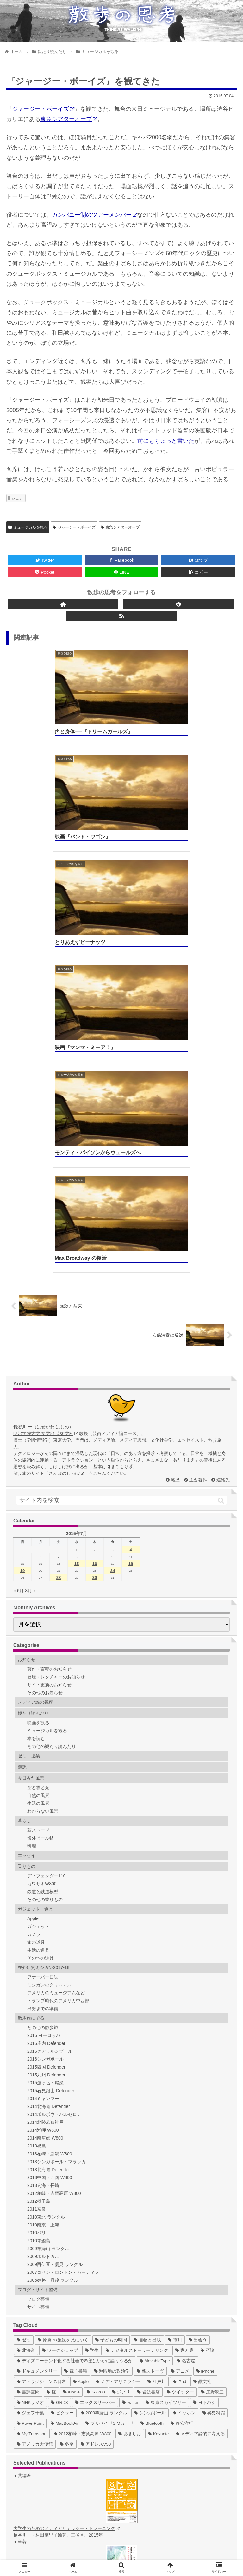 This screenshot has width=243, height=2576. What do you see at coordinates (180, 2015) in the screenshot?
I see `[アニメ (11個の項目)]` at bounding box center [180, 2015].